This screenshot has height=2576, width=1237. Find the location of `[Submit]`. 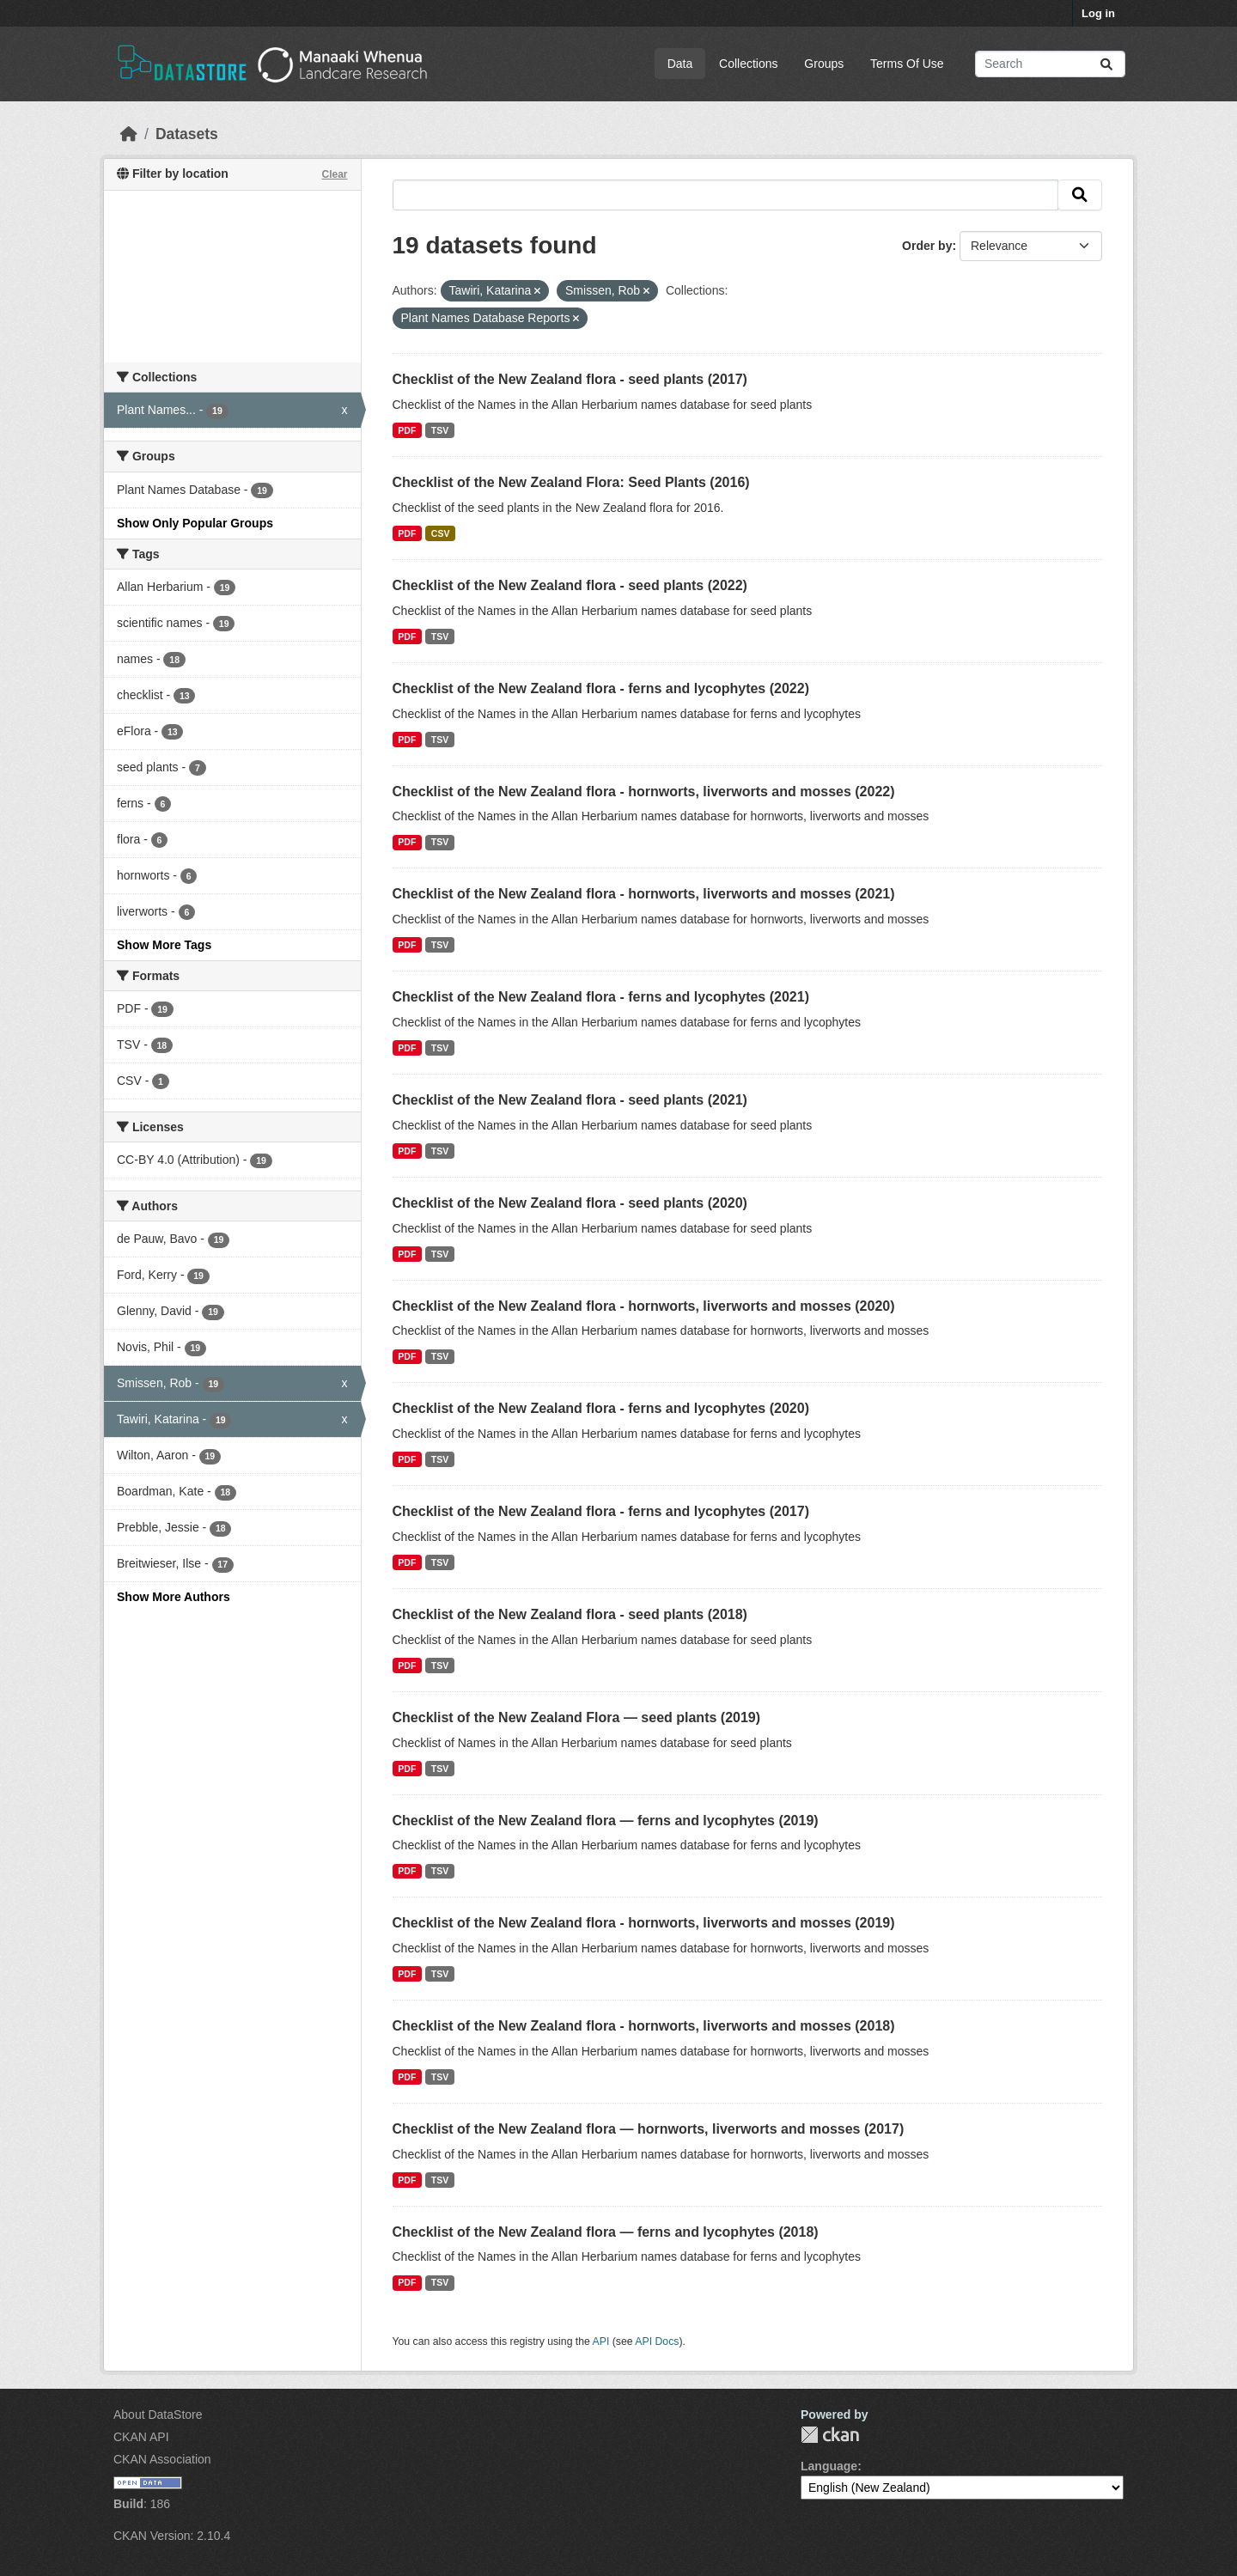

[Submit] is located at coordinates (1106, 64).